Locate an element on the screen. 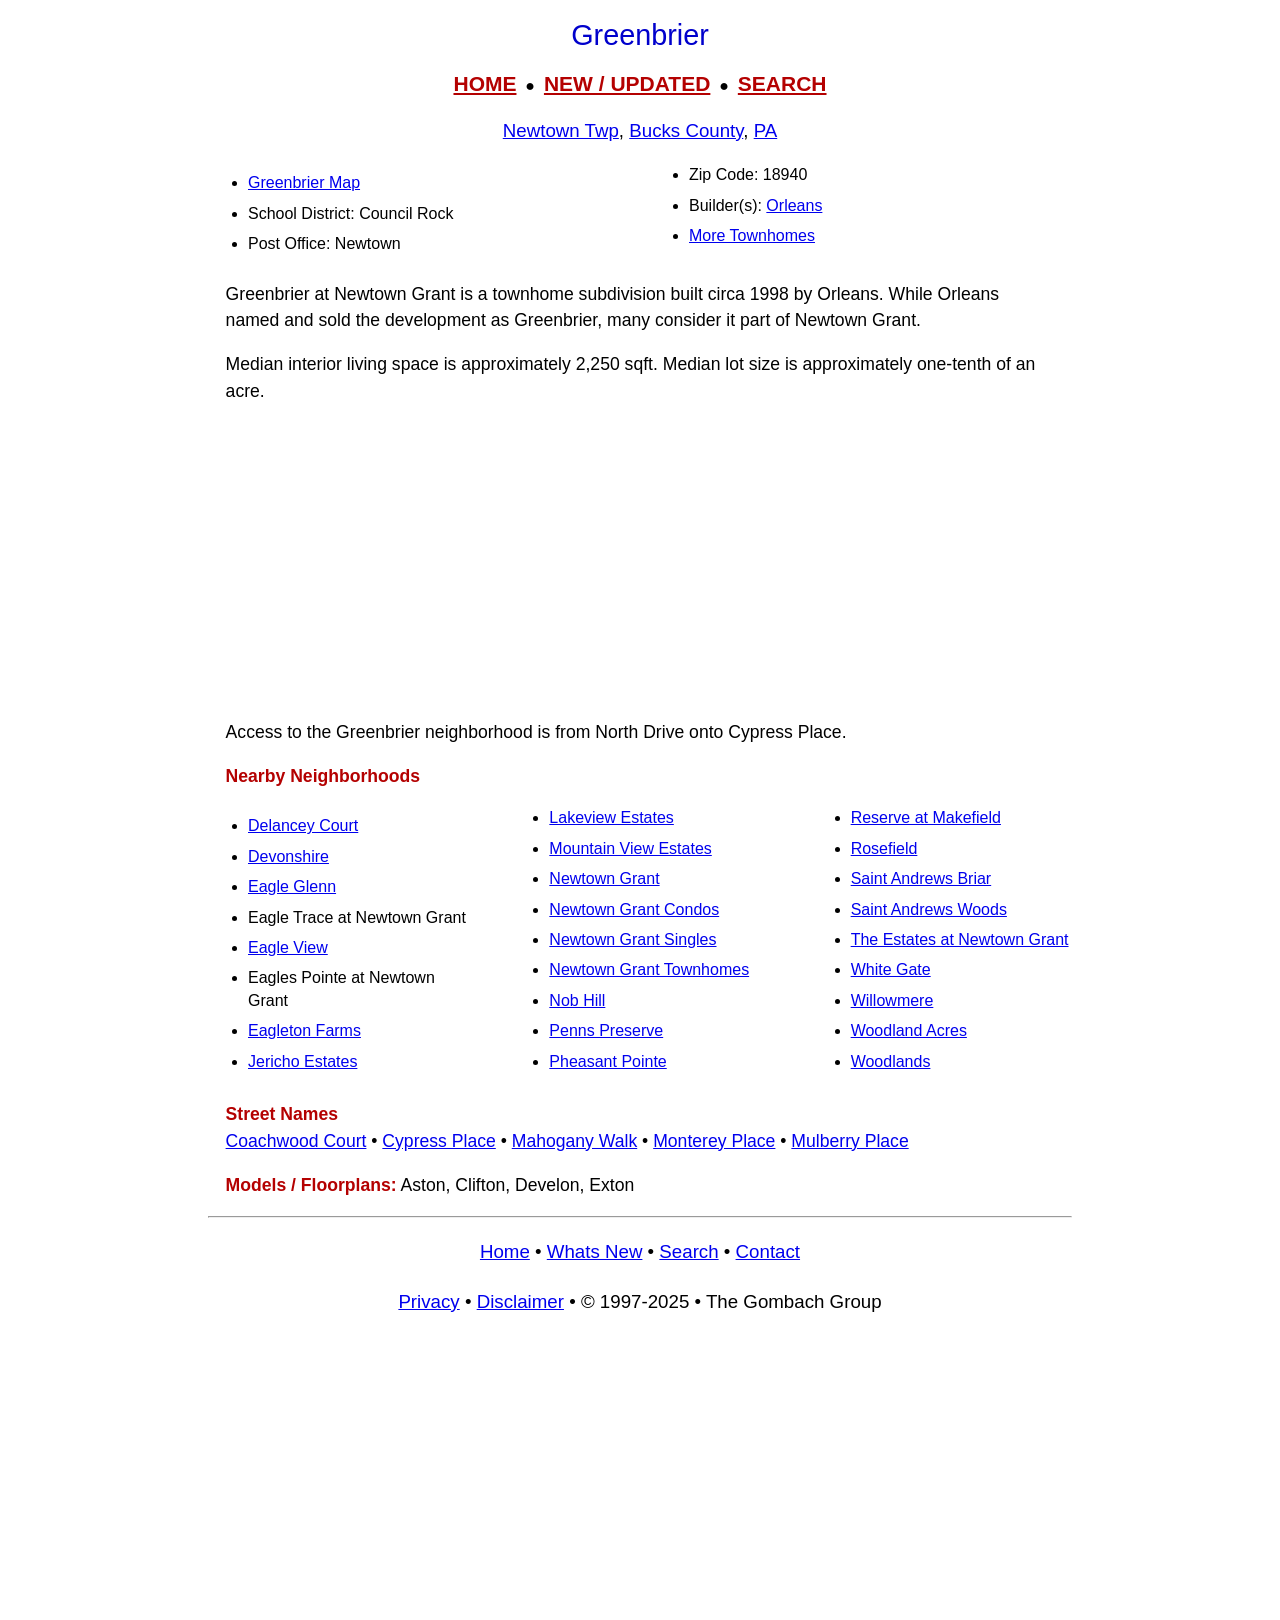 This screenshot has width=1280, height=1620. Devonshire is located at coordinates (288, 856).